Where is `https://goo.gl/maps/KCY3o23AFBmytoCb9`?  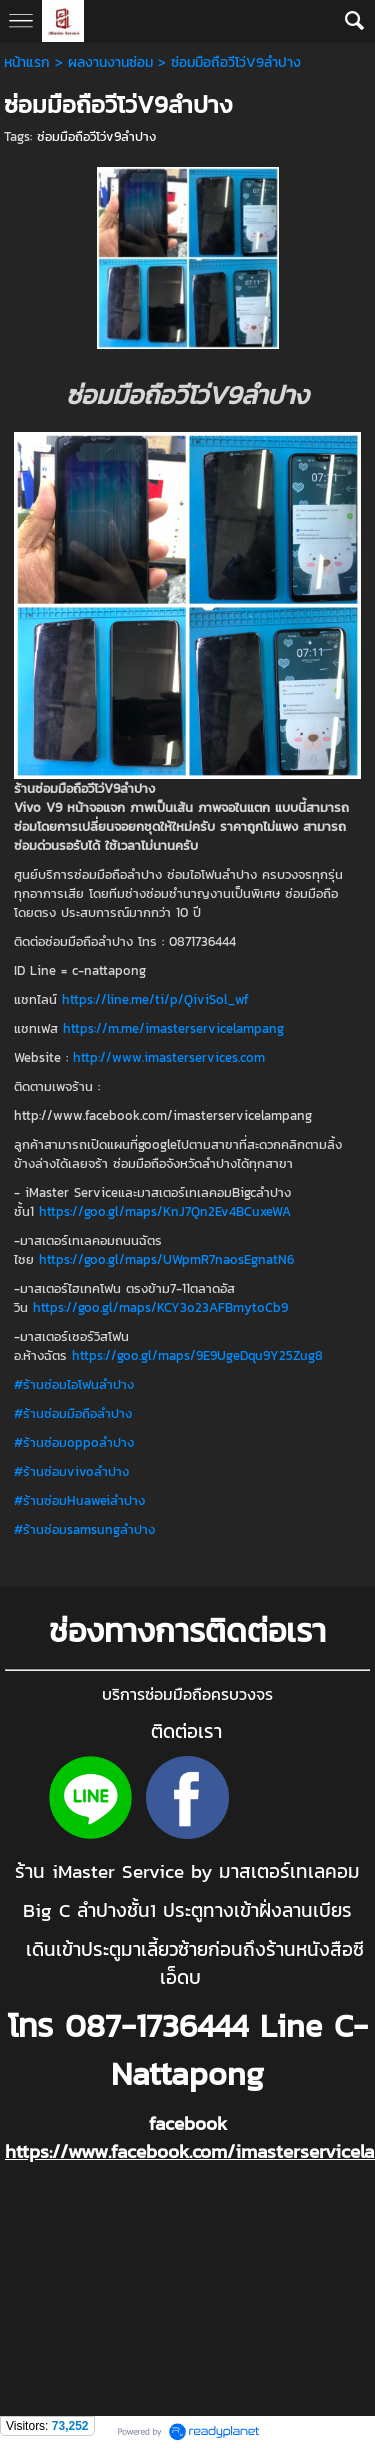 https://goo.gl/maps/KCY3o23AFBmytoCb9 is located at coordinates (160, 1307).